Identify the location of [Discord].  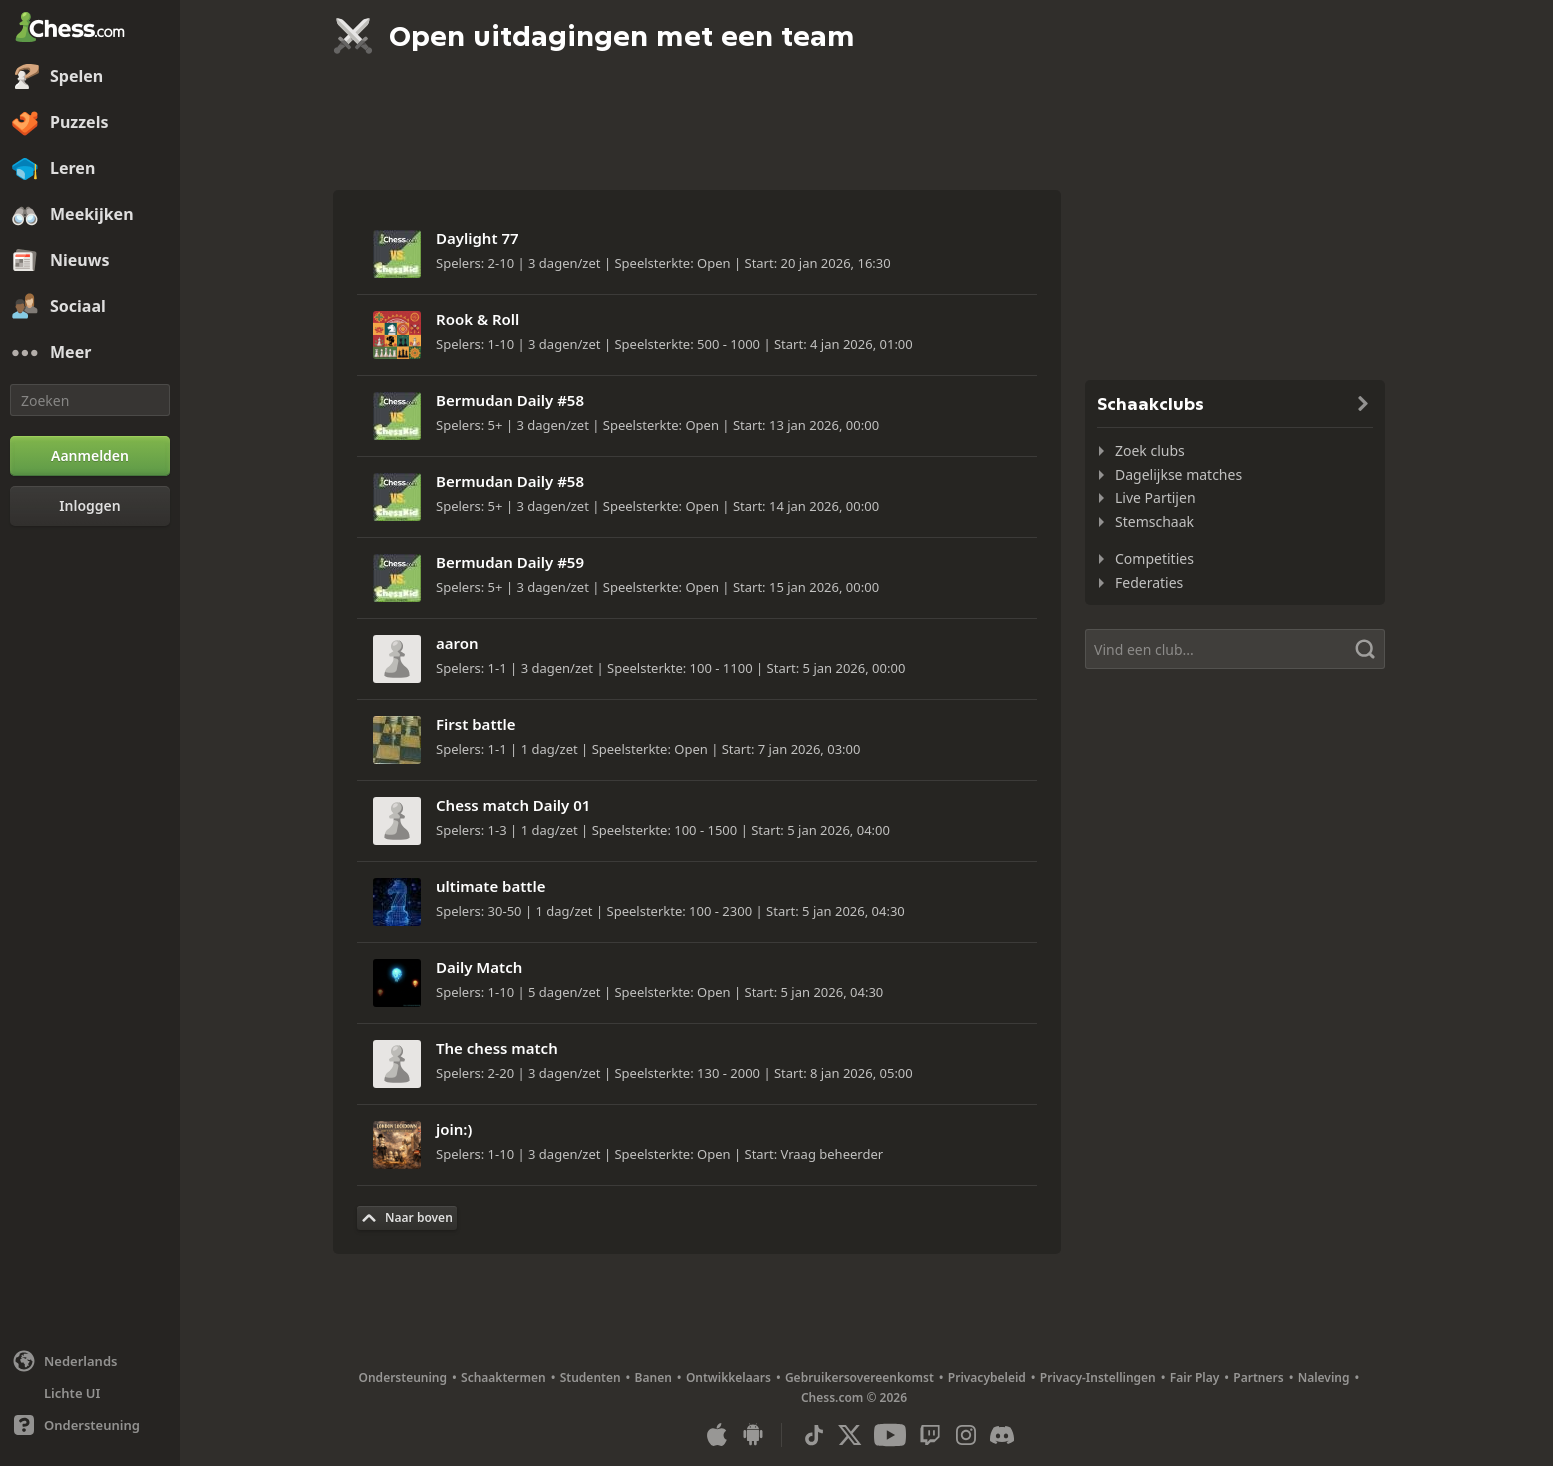
(1002, 1435).